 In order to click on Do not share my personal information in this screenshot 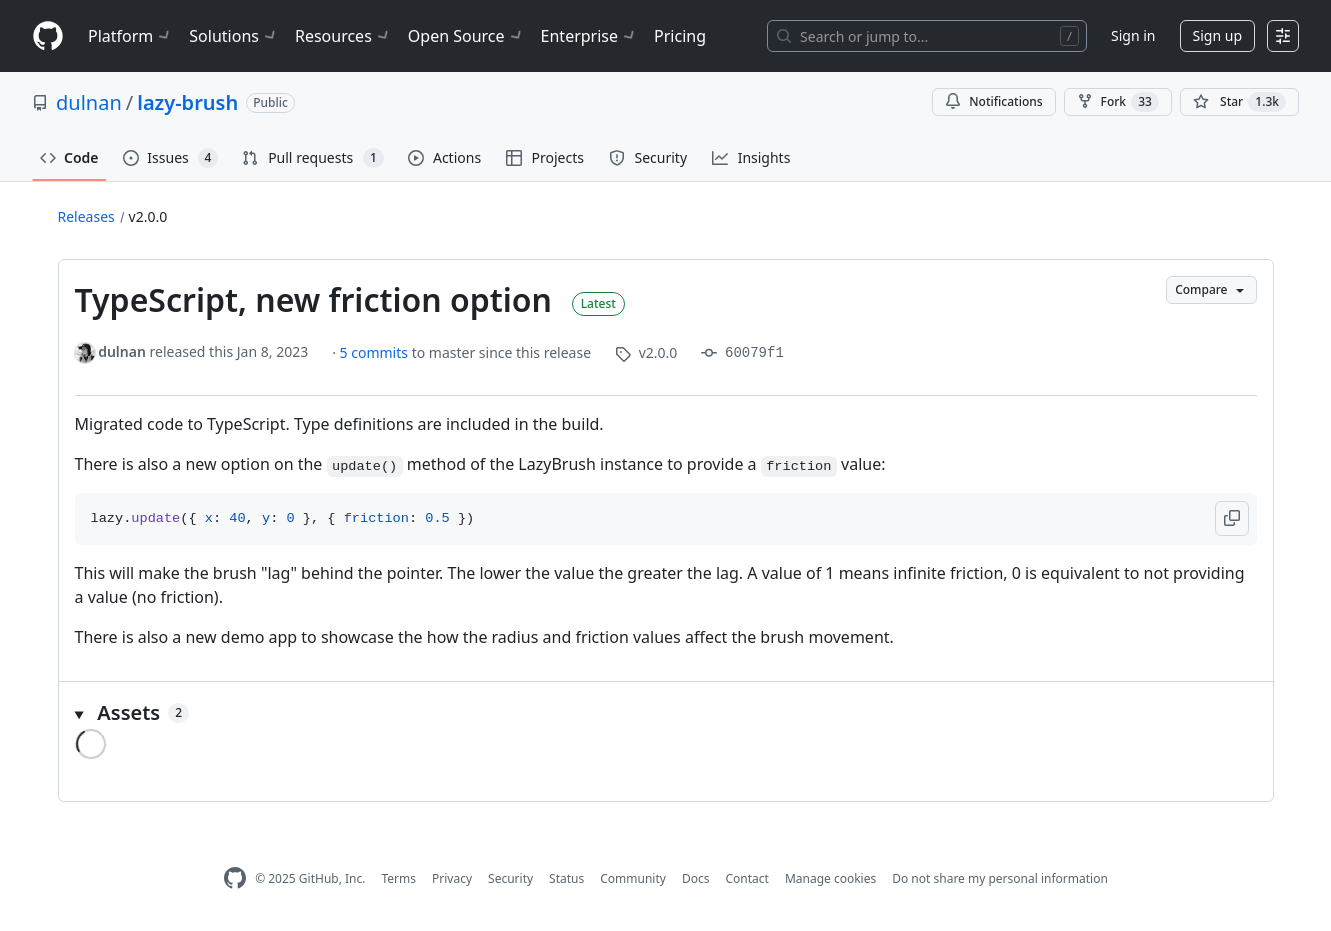, I will do `click(1000, 878)`.